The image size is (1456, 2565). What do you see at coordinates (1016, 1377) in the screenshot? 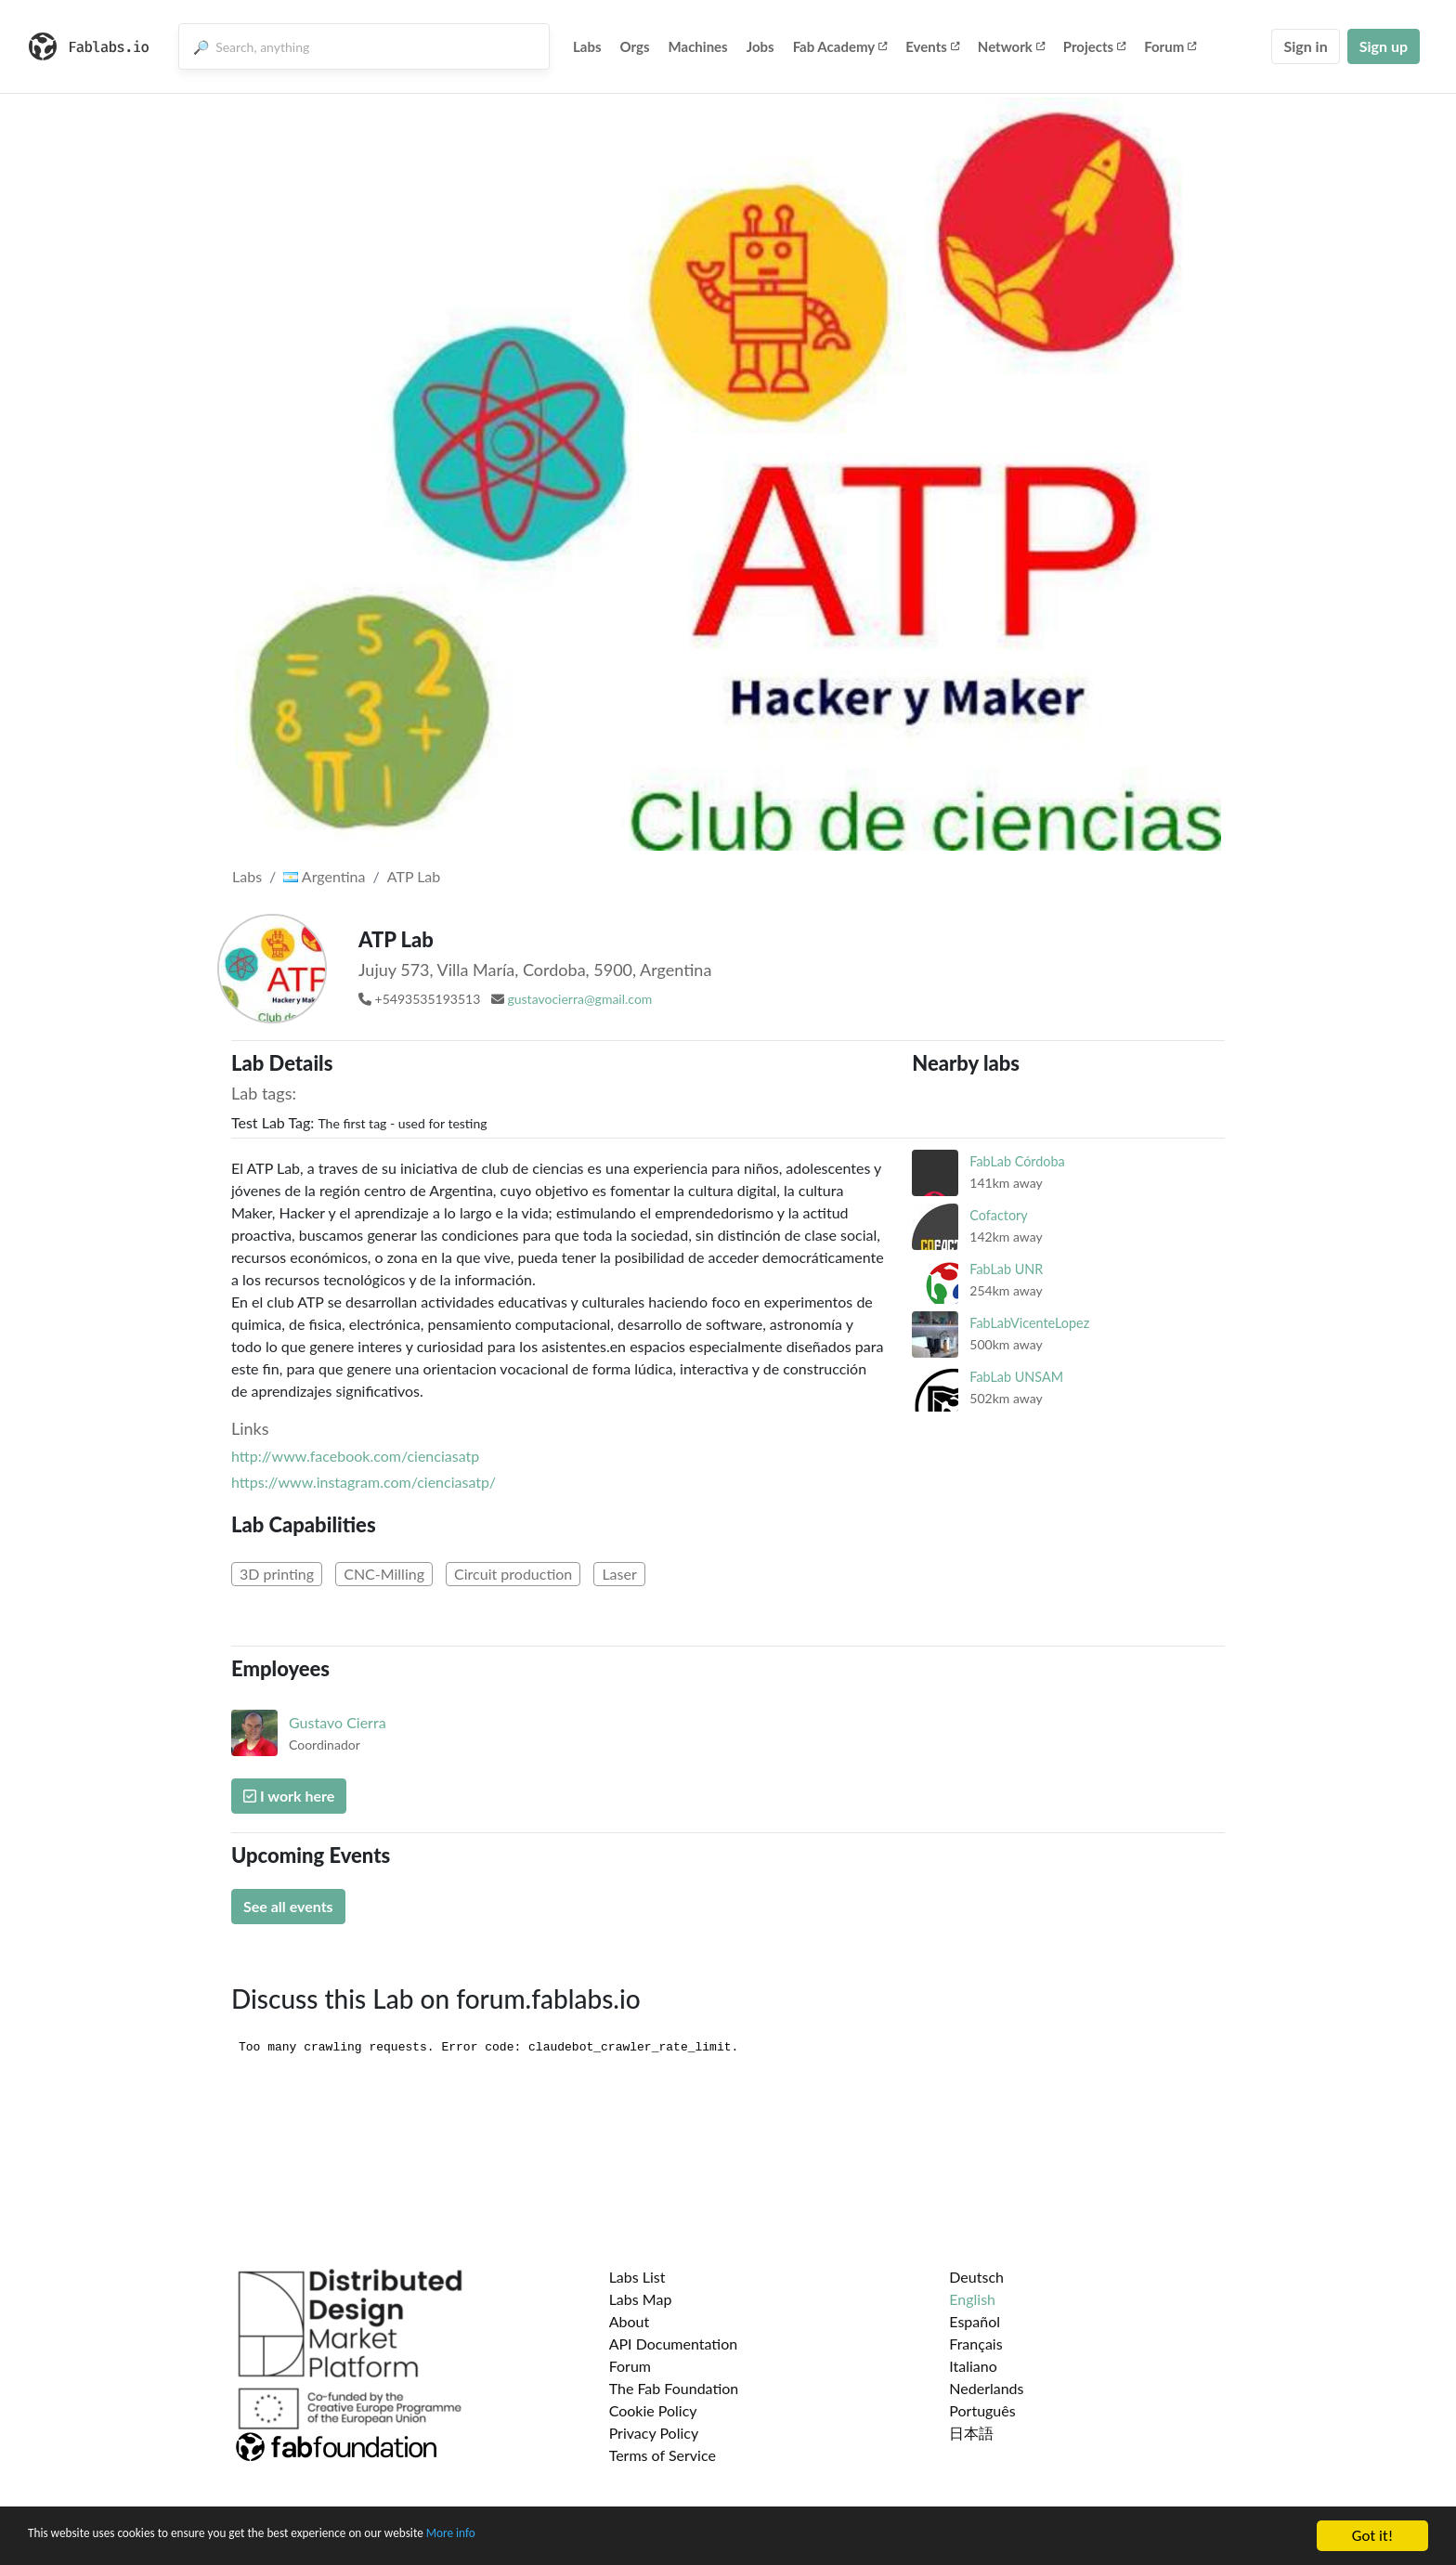
I see `FabLab UNSAM` at bounding box center [1016, 1377].